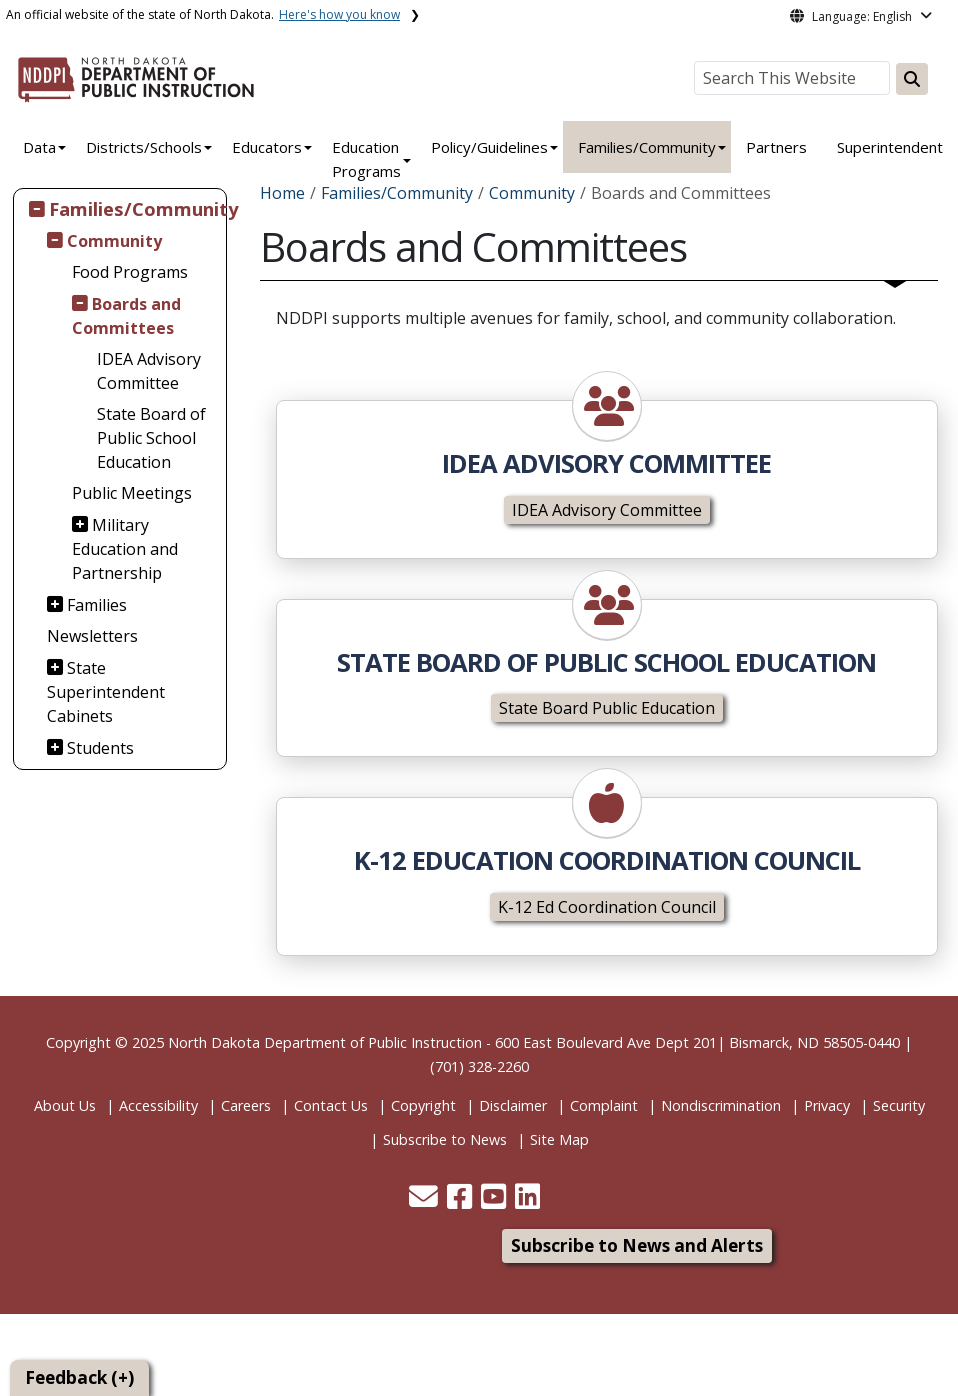 The height and width of the screenshot is (1396, 958). I want to click on Careers, so click(246, 1105).